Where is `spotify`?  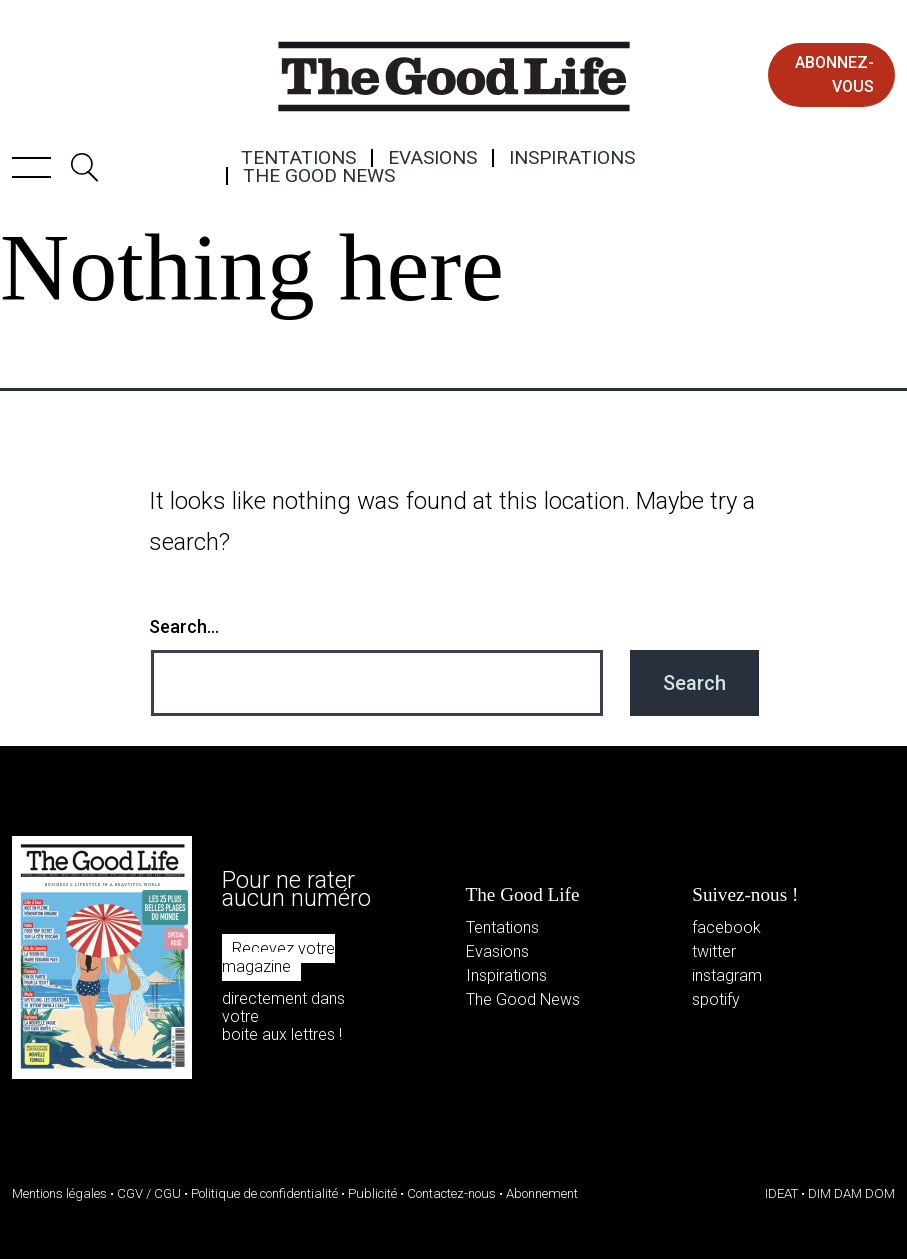
spotify is located at coordinates (716, 999).